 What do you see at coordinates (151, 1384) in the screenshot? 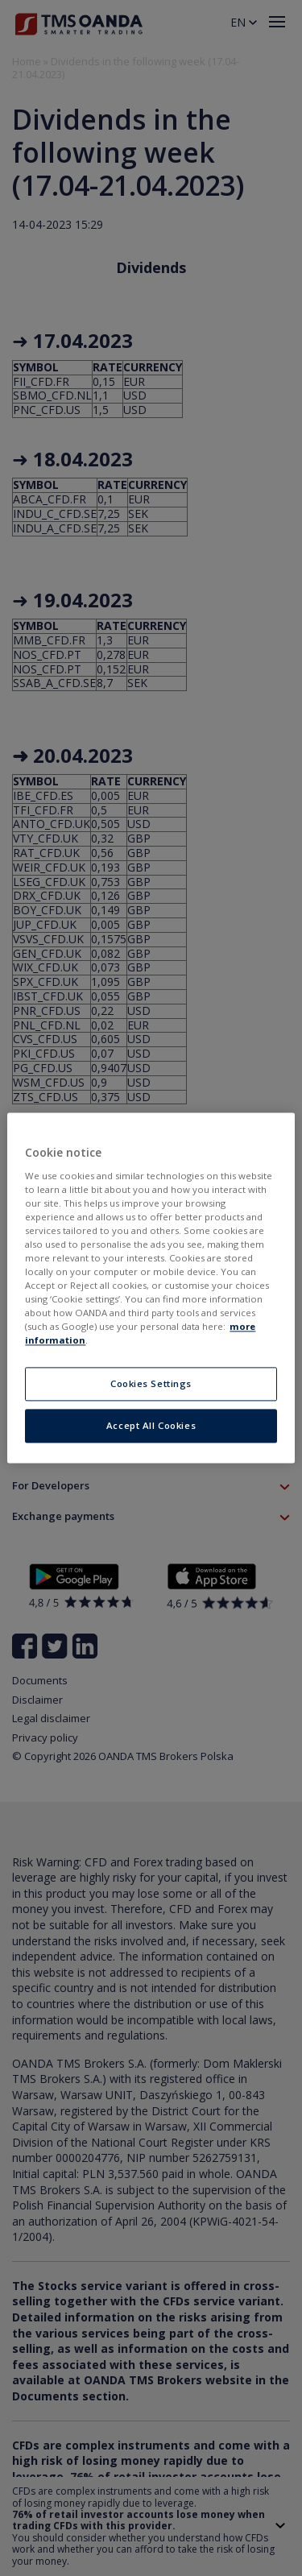
I see `Cookies Settings` at bounding box center [151, 1384].